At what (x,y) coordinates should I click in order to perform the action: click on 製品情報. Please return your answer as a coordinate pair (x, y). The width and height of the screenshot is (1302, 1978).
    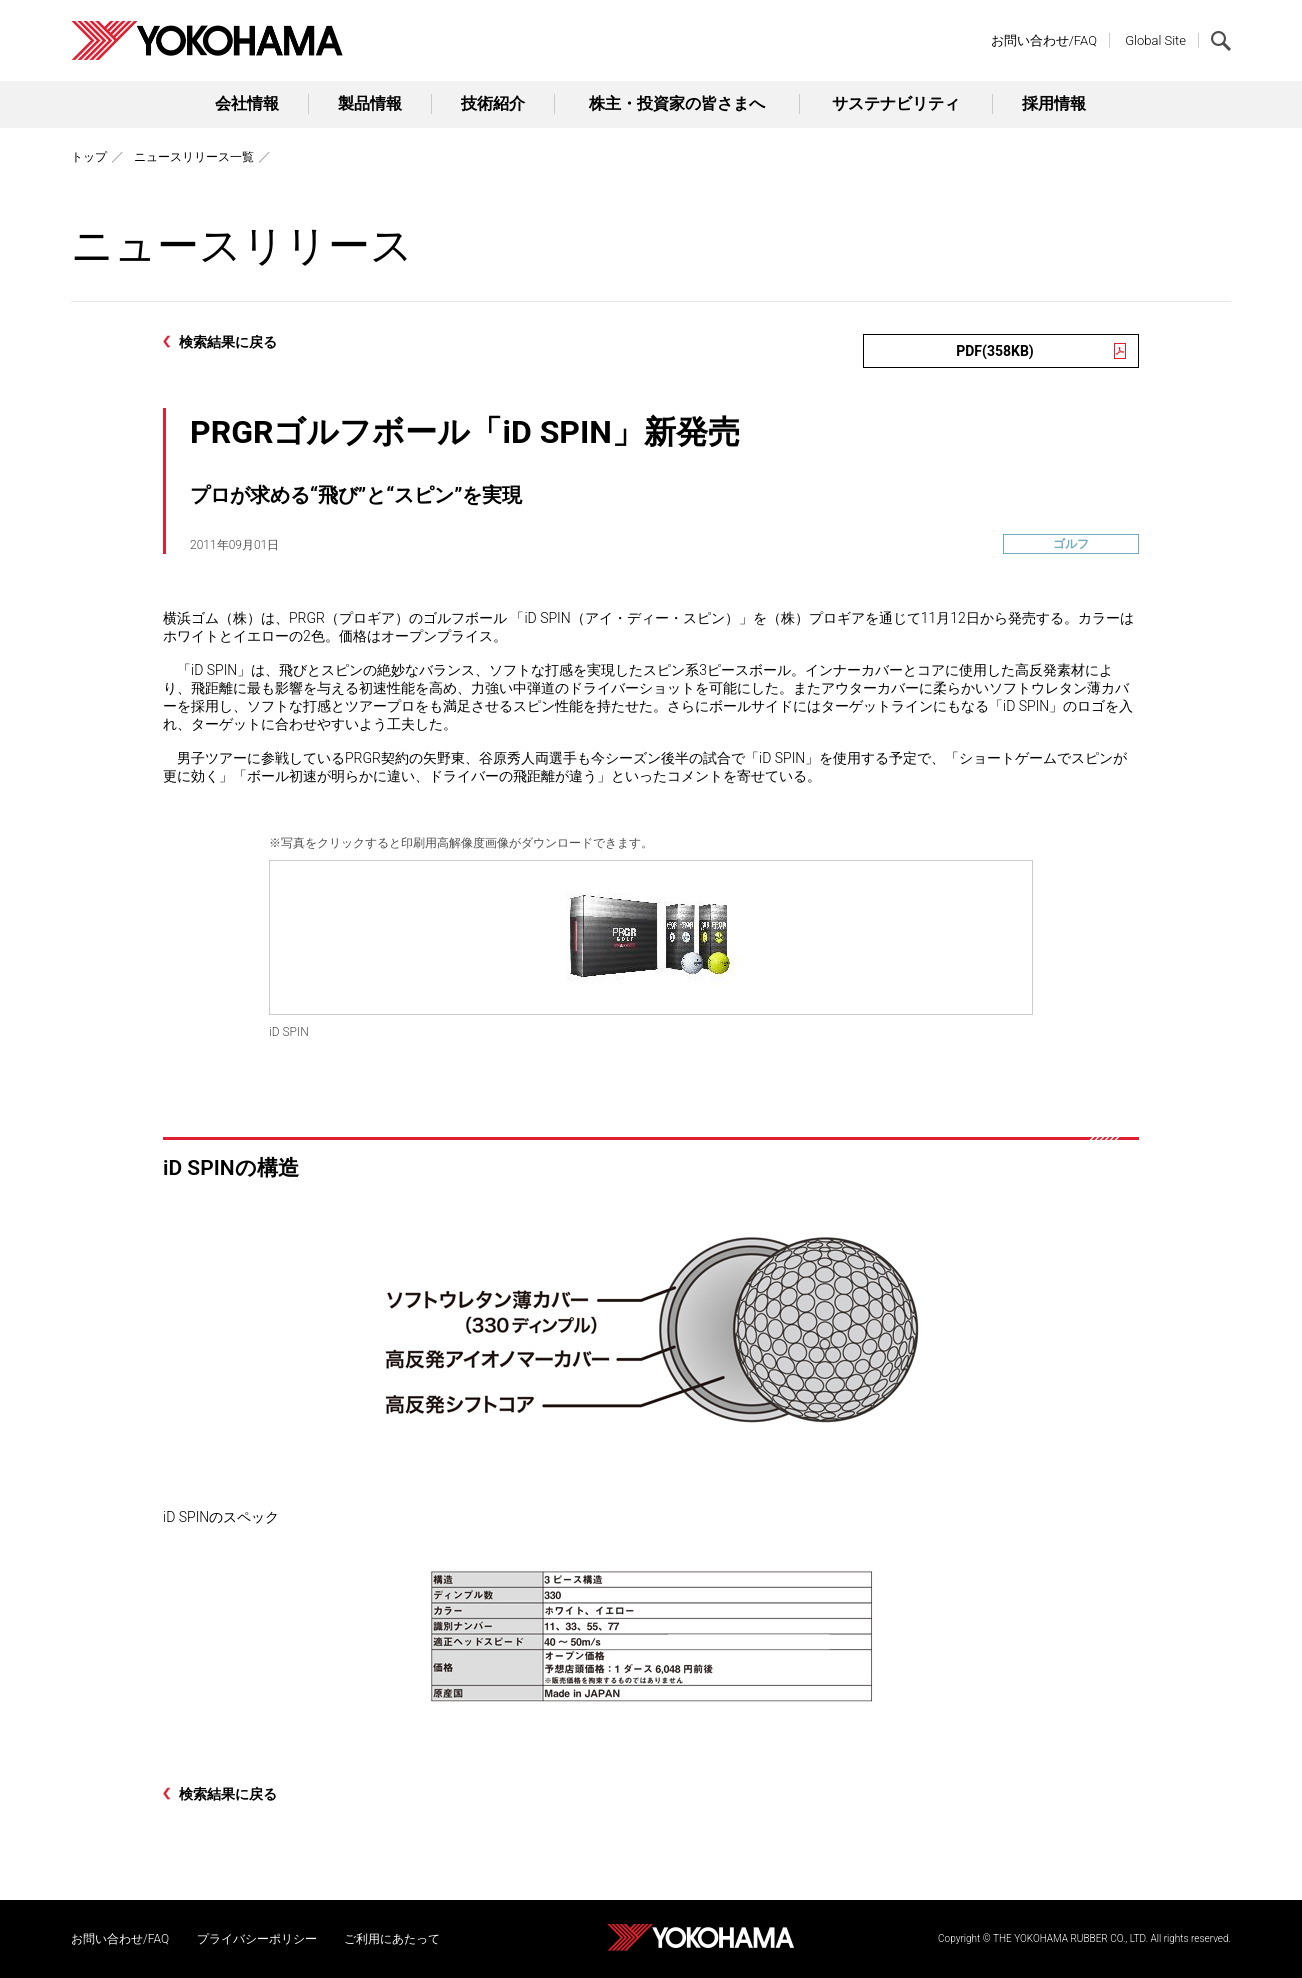
    Looking at the image, I should click on (370, 103).